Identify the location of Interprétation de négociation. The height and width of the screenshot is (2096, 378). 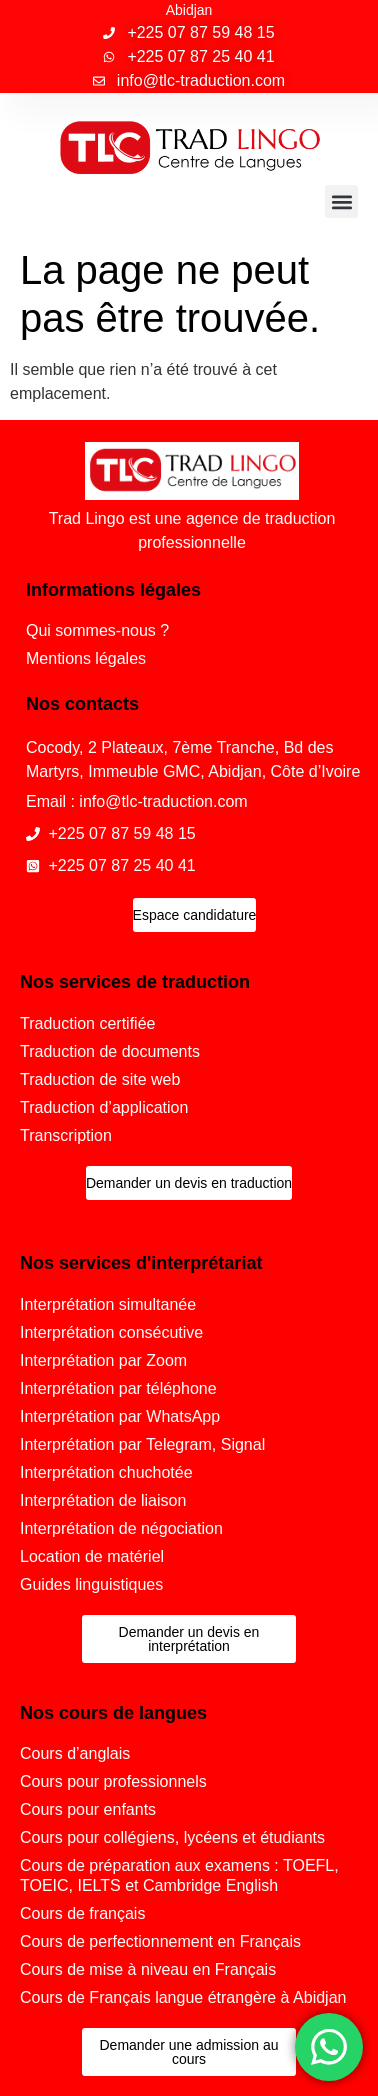
(121, 1528).